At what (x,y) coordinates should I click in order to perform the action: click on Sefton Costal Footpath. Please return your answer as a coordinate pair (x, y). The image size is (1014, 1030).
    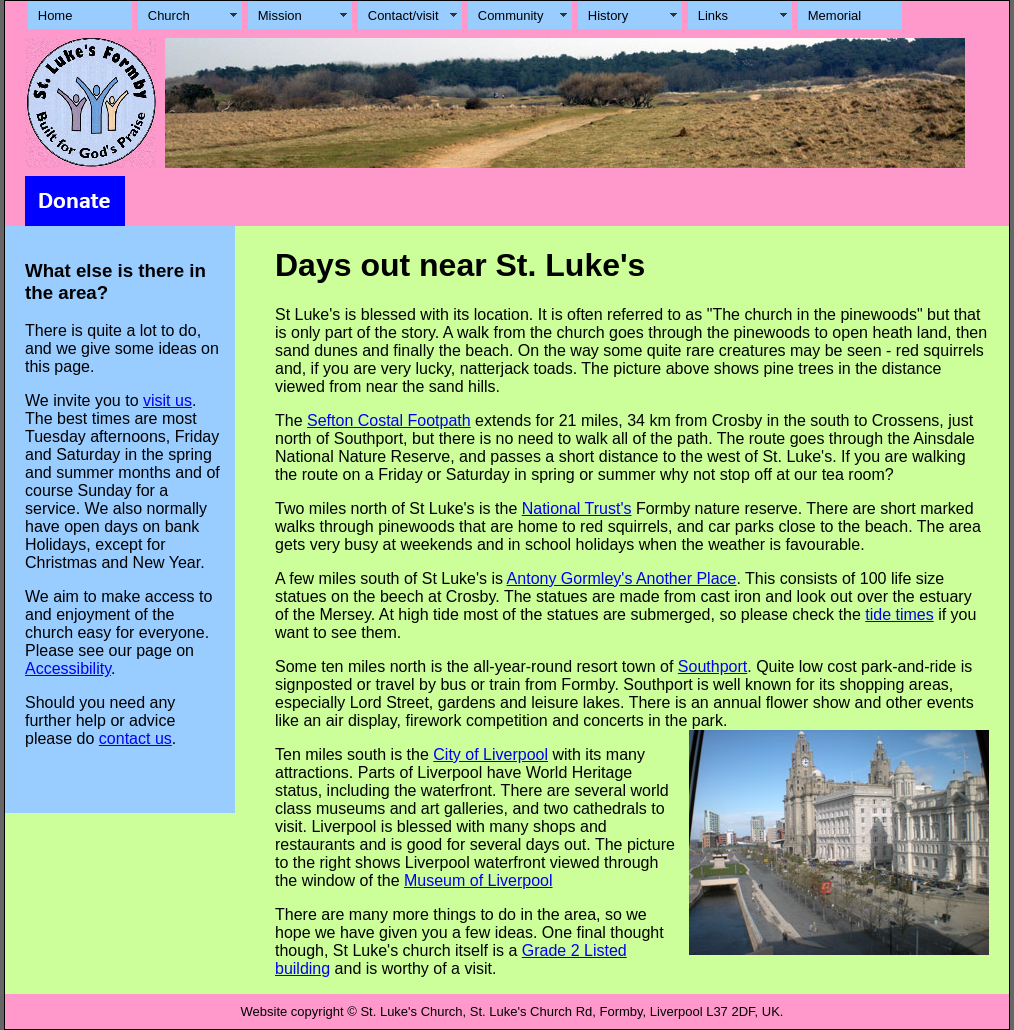
    Looking at the image, I should click on (389, 420).